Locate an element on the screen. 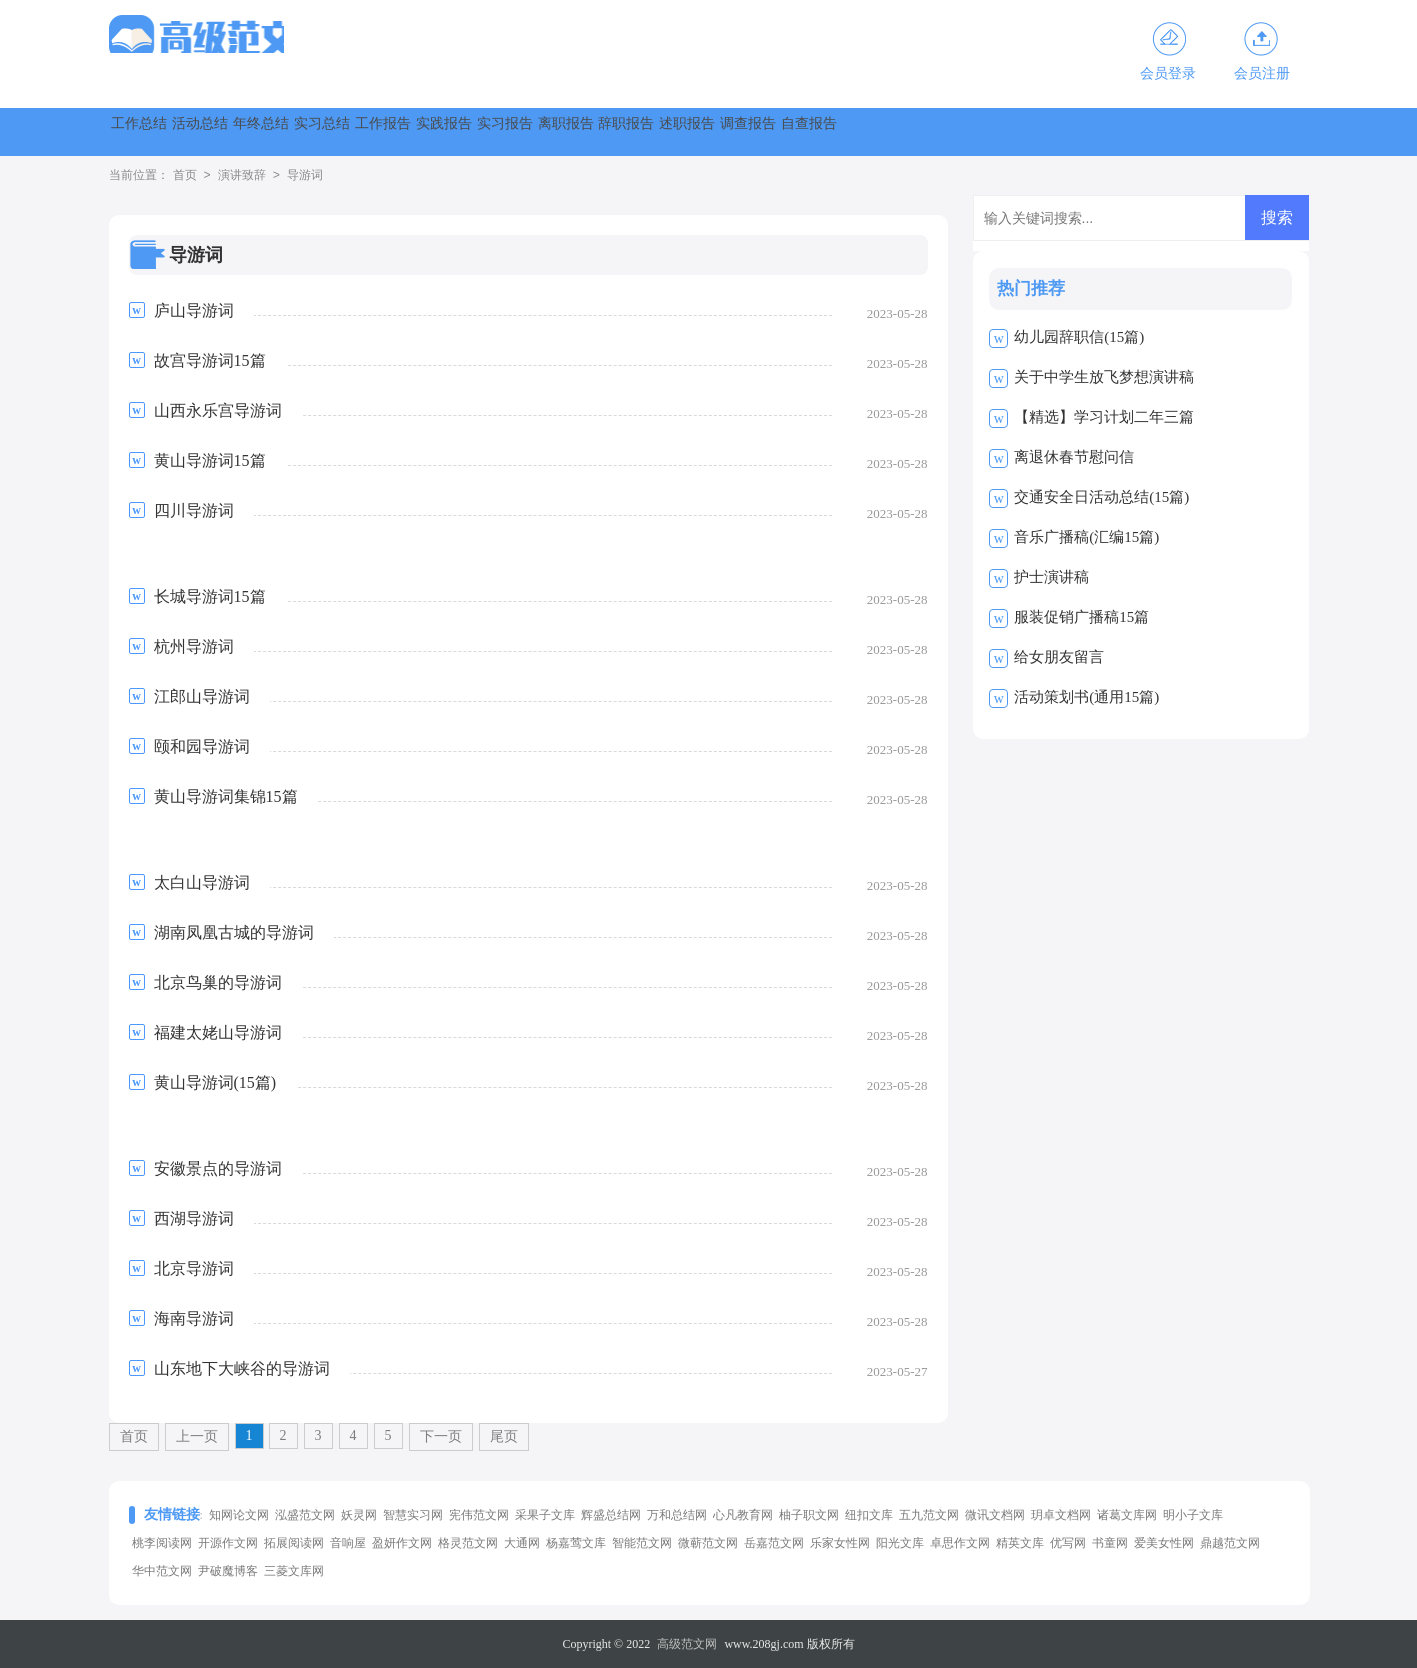 This screenshot has height=1668, width=1417. 拓展阅读网 is located at coordinates (294, 1543).